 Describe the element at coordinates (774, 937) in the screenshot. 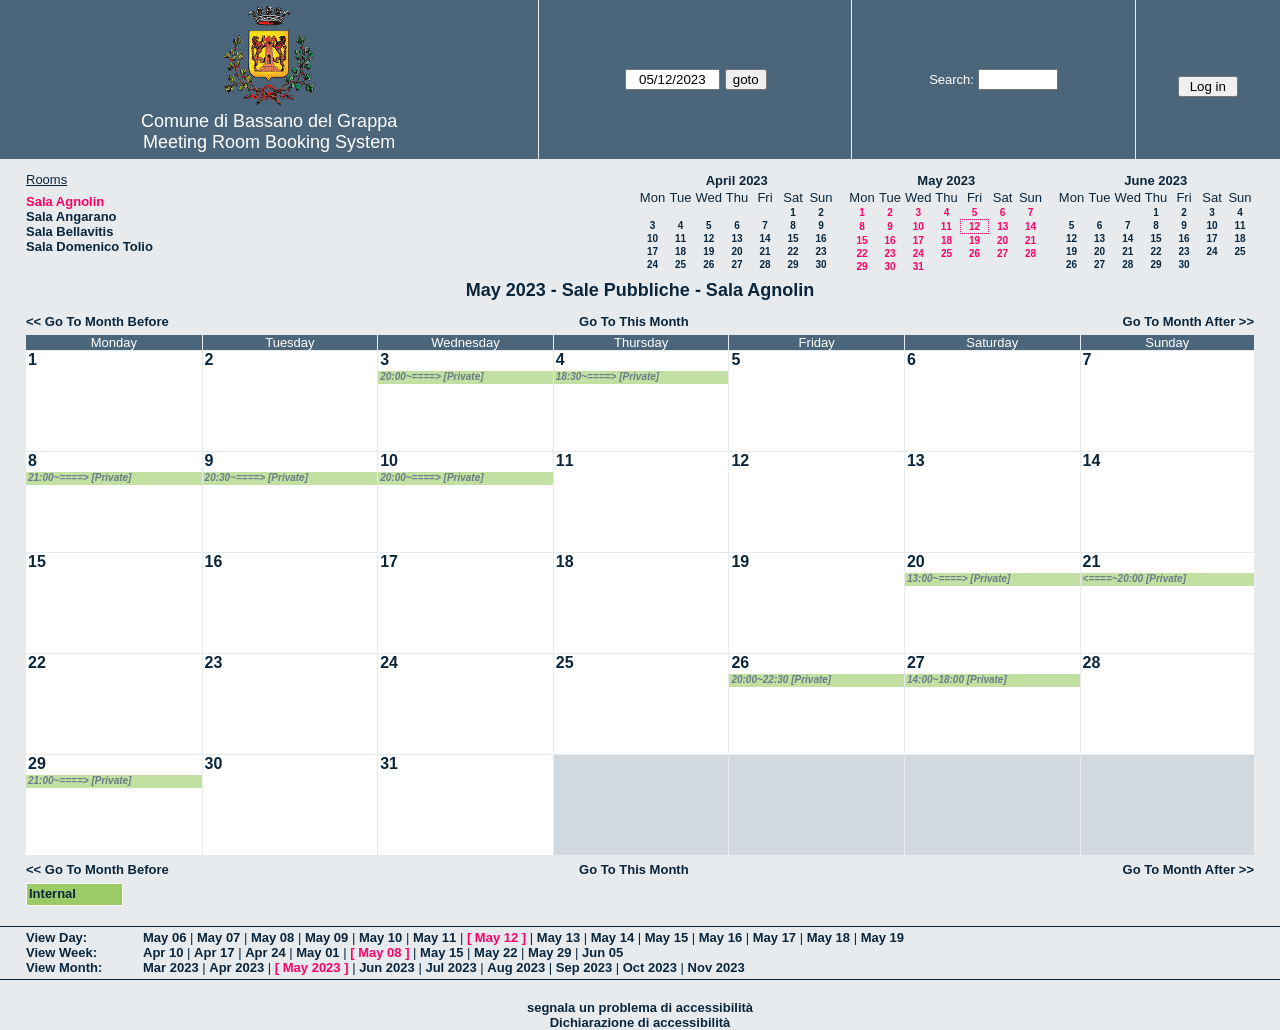

I see `May 17` at that location.